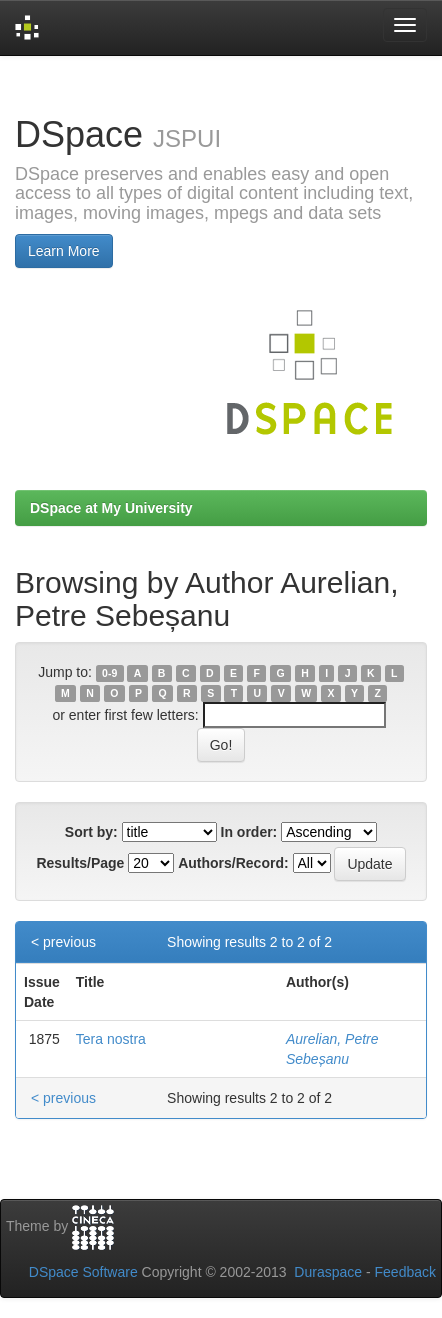  I want to click on DSpace Software, so click(83, 1272).